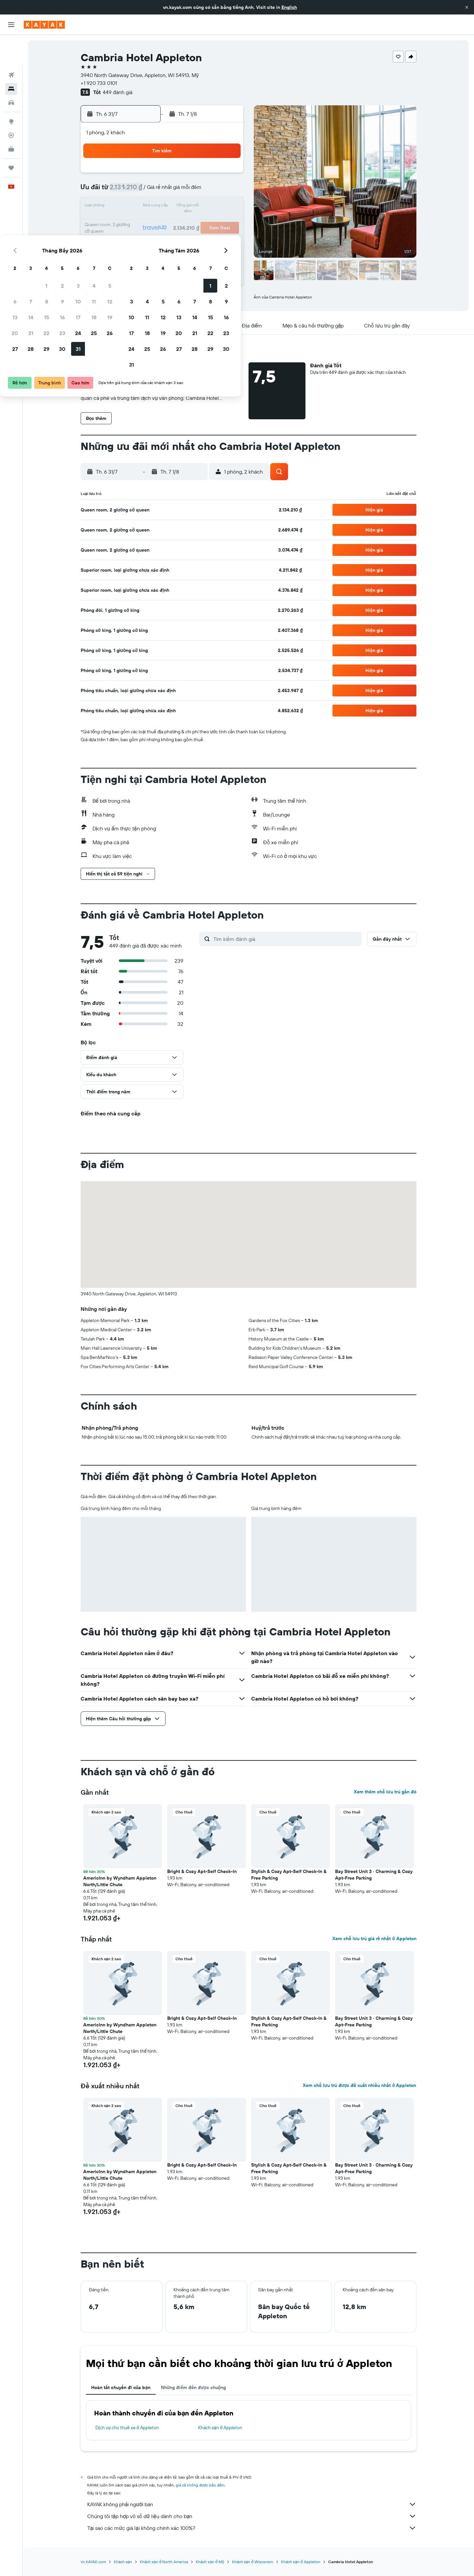 The width and height of the screenshot is (474, 2576). Describe the element at coordinates (285, 939) in the screenshot. I see `[Tìm kiếm đánh giá]` at that location.